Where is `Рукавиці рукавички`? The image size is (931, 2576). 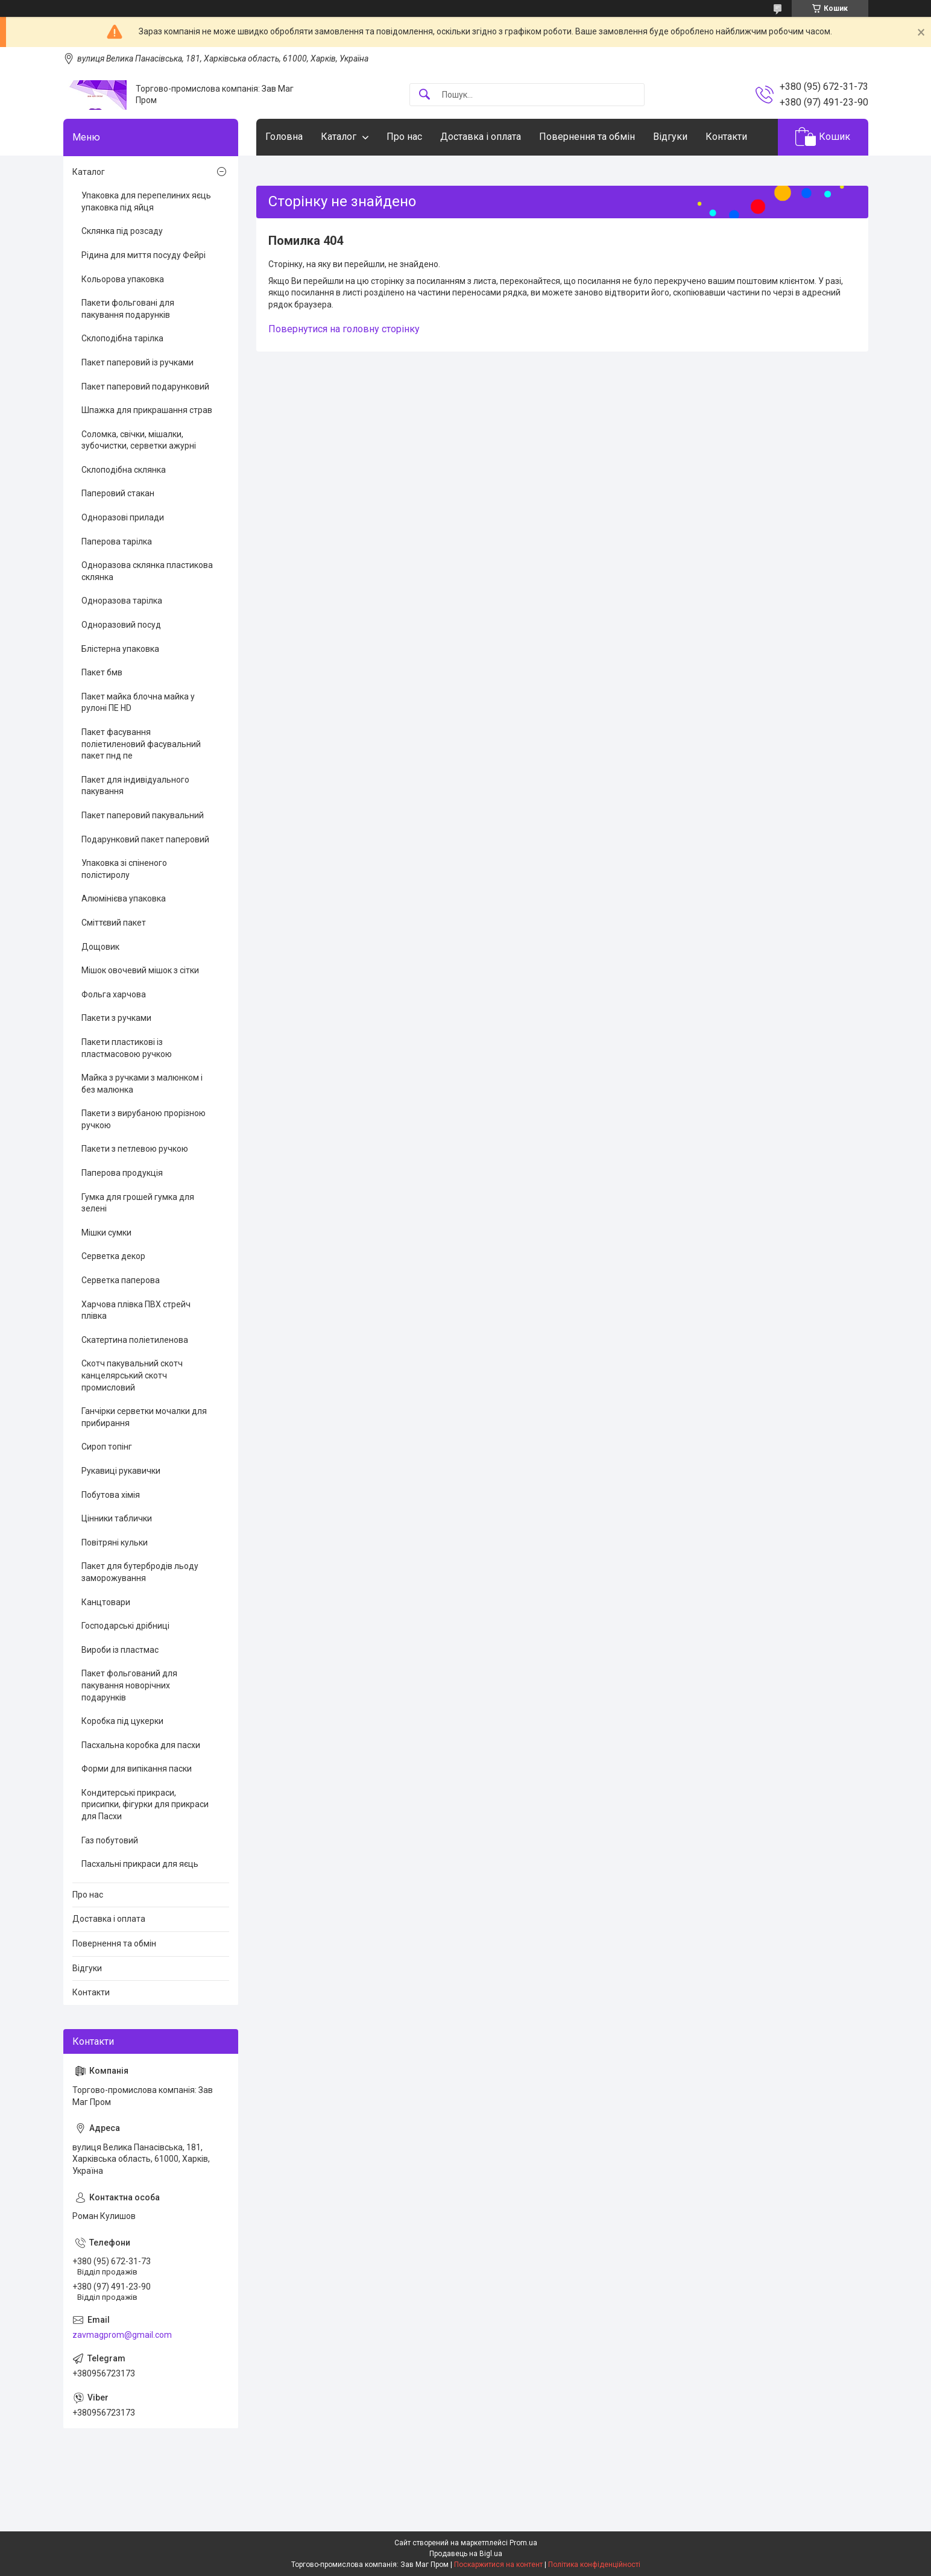 Рукавиці рукавички is located at coordinates (120, 1471).